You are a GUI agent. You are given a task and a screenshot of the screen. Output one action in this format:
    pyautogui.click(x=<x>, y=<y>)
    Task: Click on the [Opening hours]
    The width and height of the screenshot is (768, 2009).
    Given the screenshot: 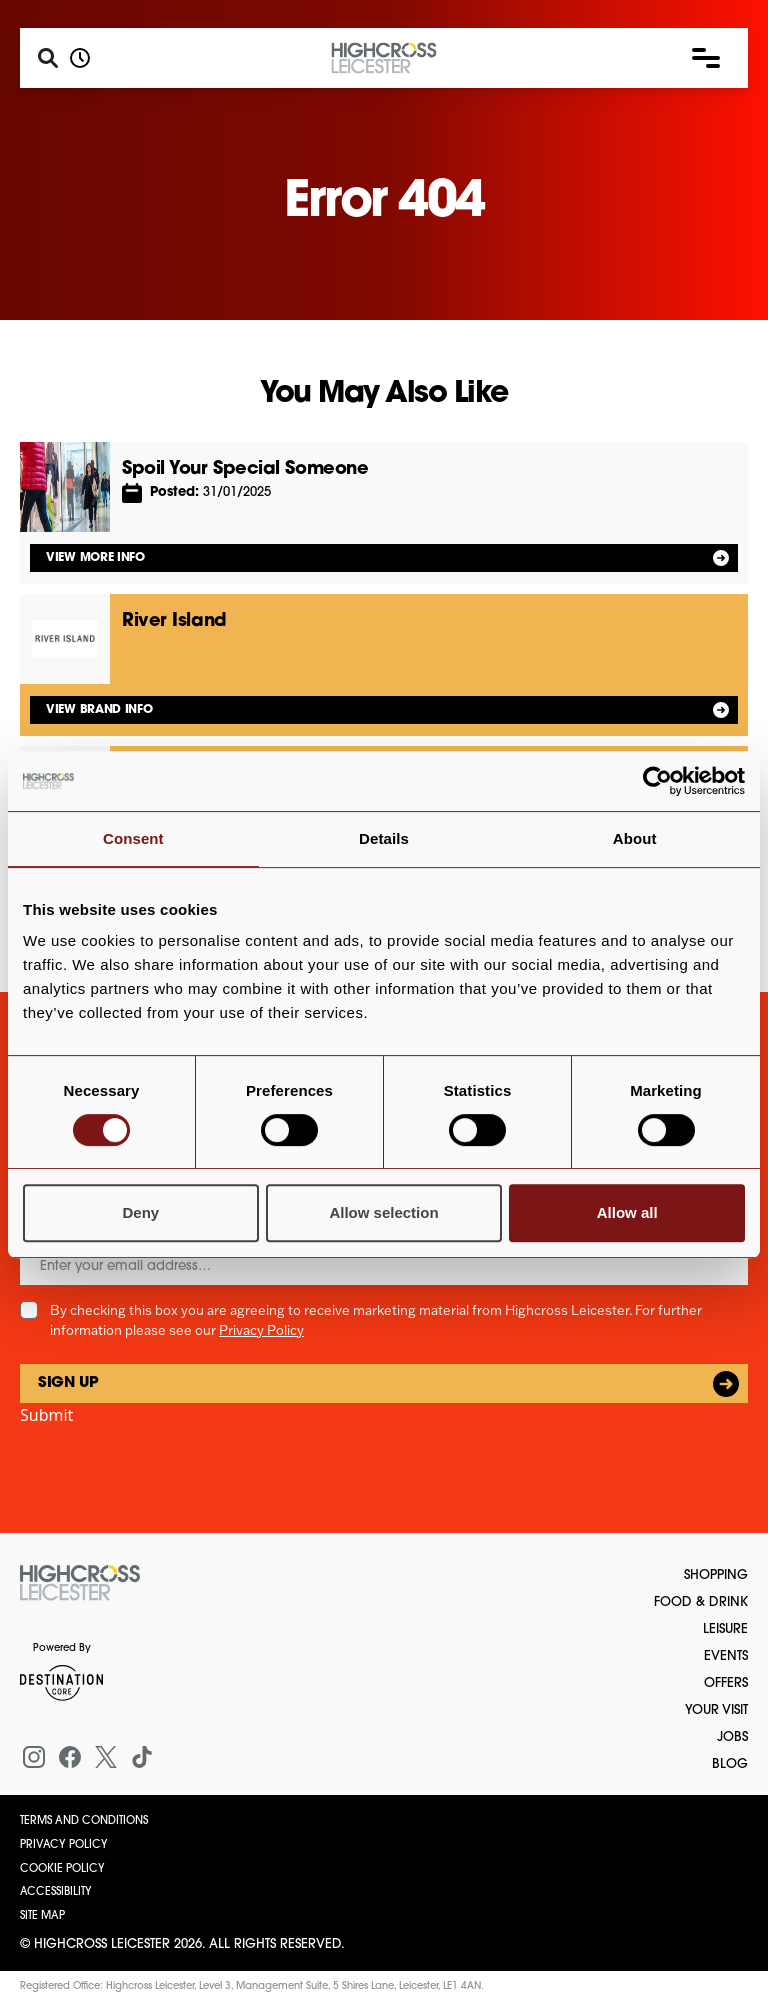 What is the action you would take?
    pyautogui.click(x=80, y=58)
    